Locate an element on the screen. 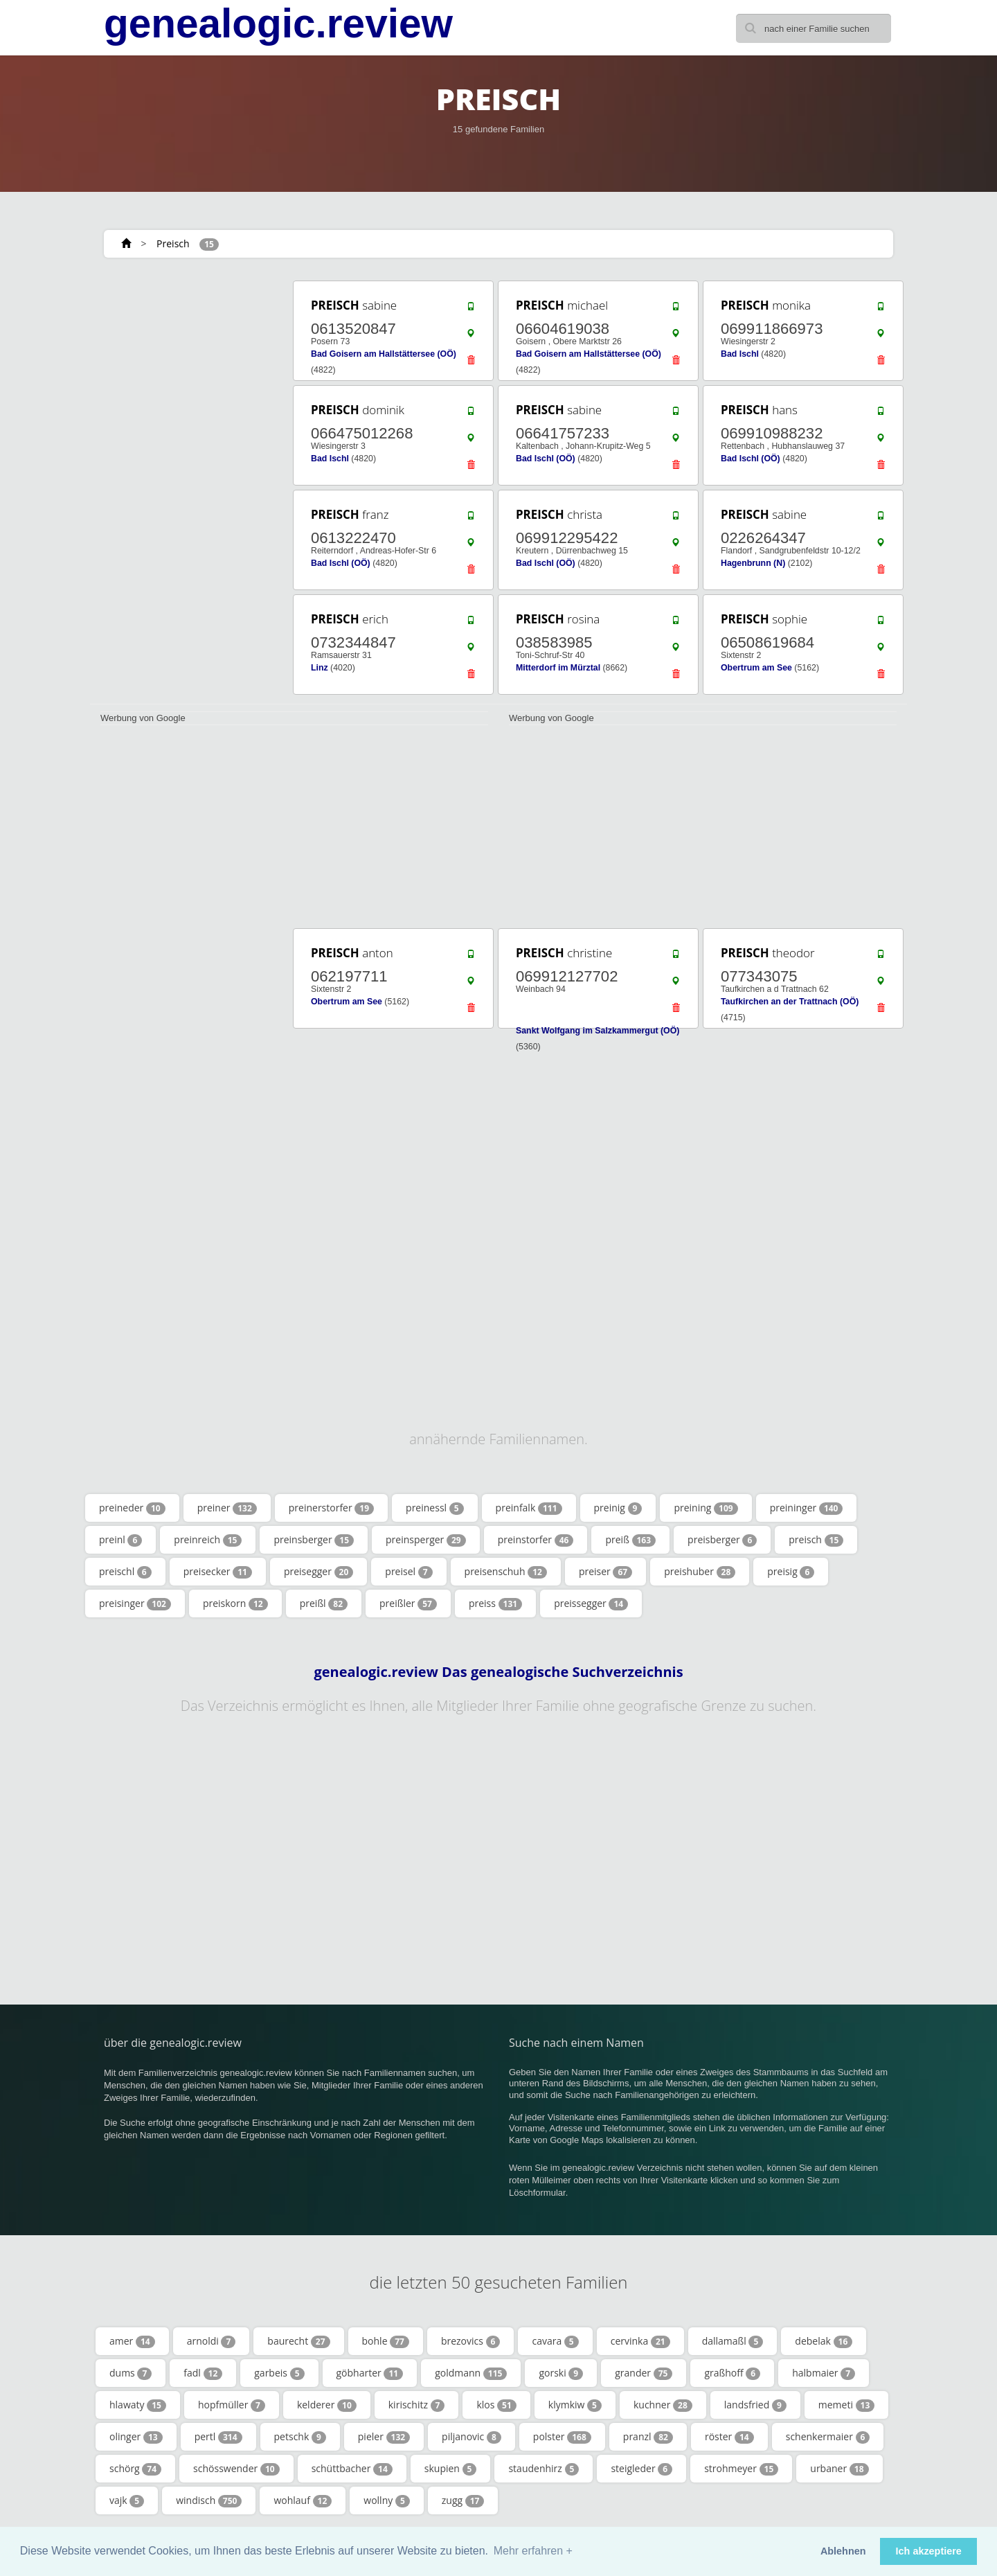 This screenshot has height=2576, width=997. preisinger is located at coordinates (135, 1603).